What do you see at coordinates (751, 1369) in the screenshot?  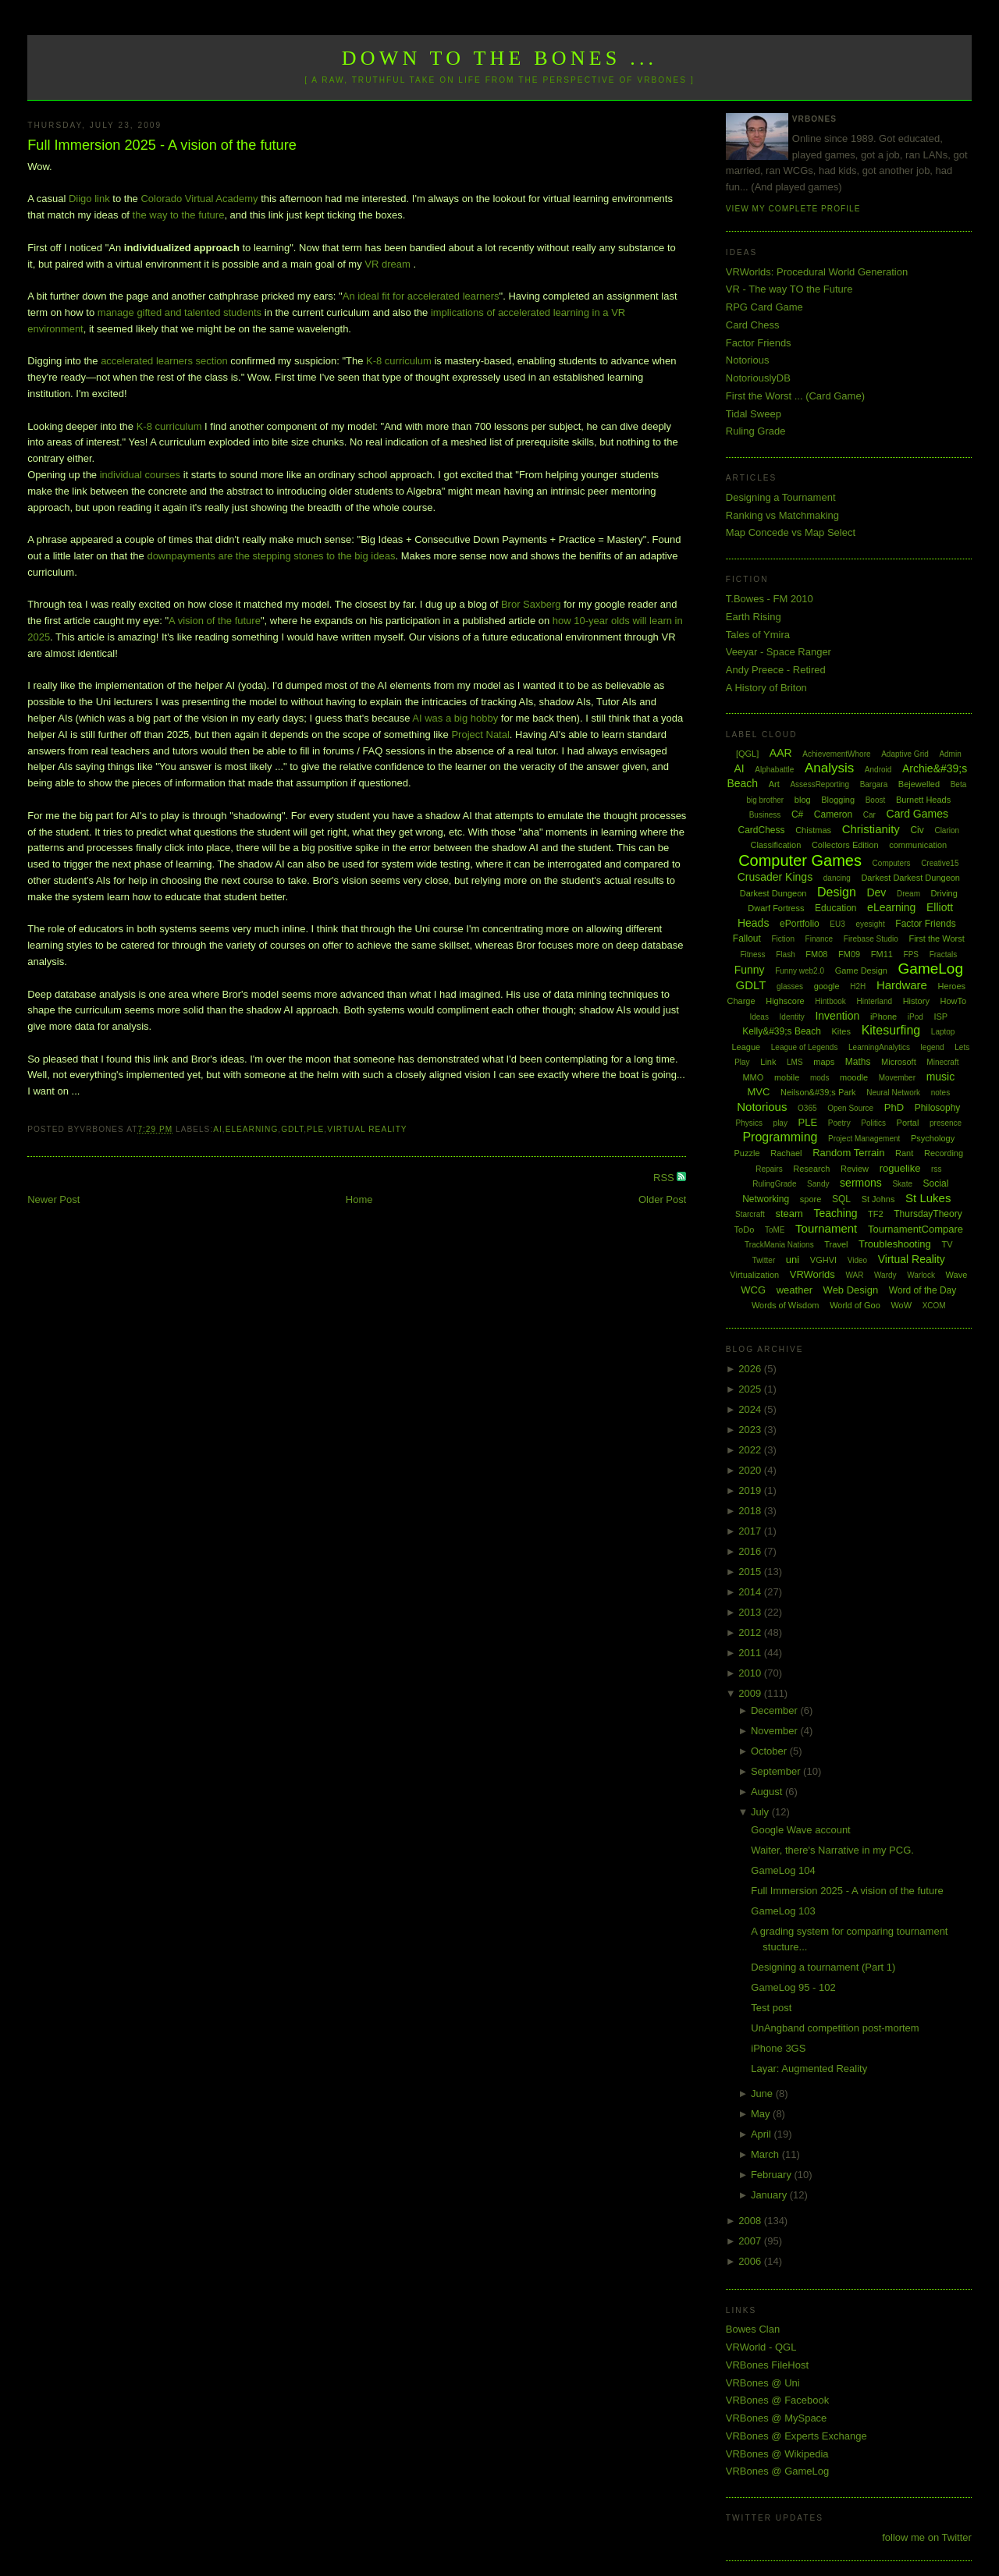 I see `2026` at bounding box center [751, 1369].